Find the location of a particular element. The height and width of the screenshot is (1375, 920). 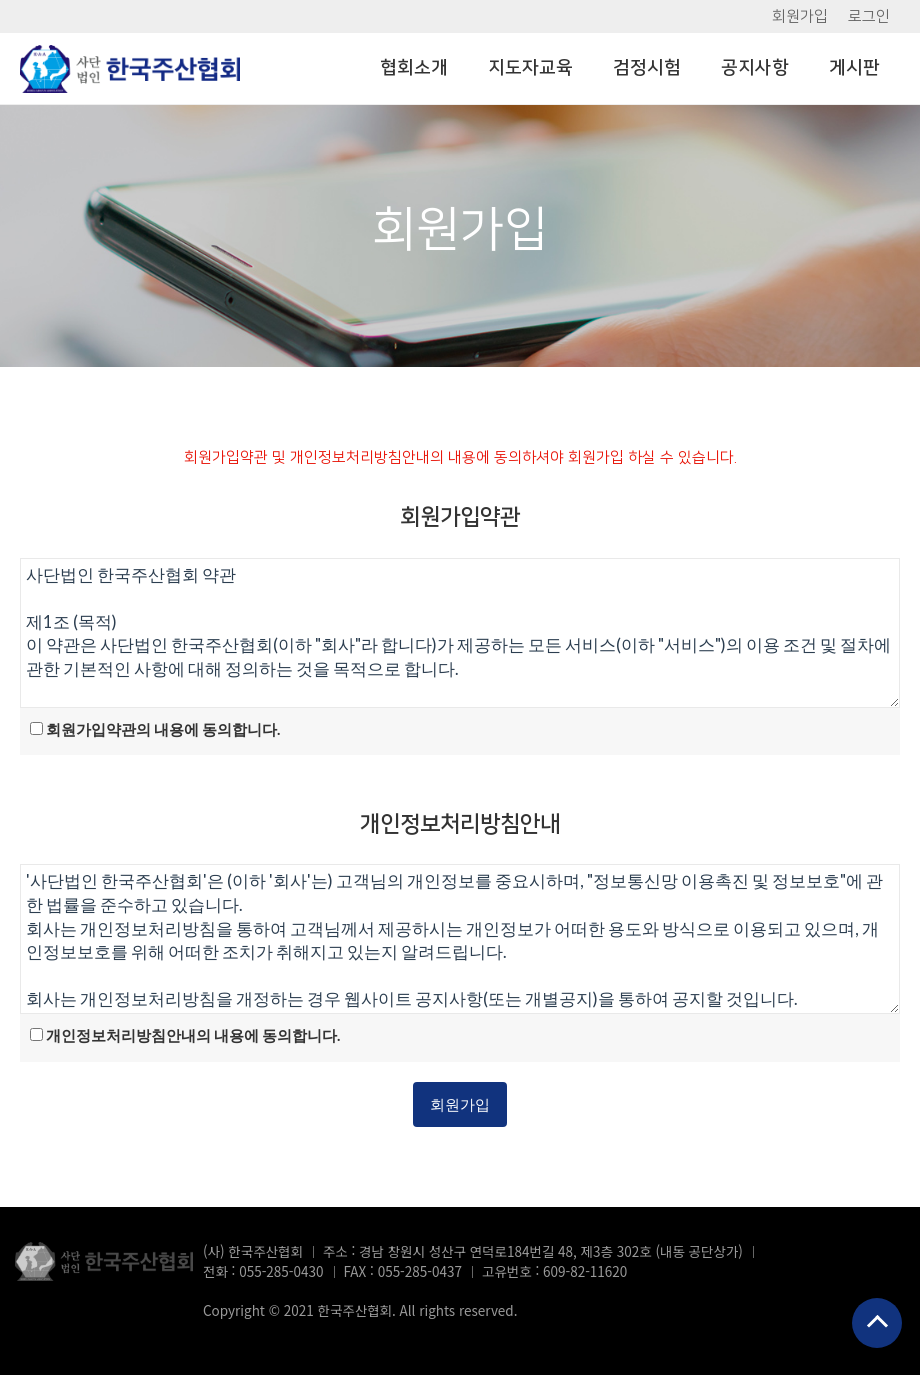

검정시험 is located at coordinates (647, 68).